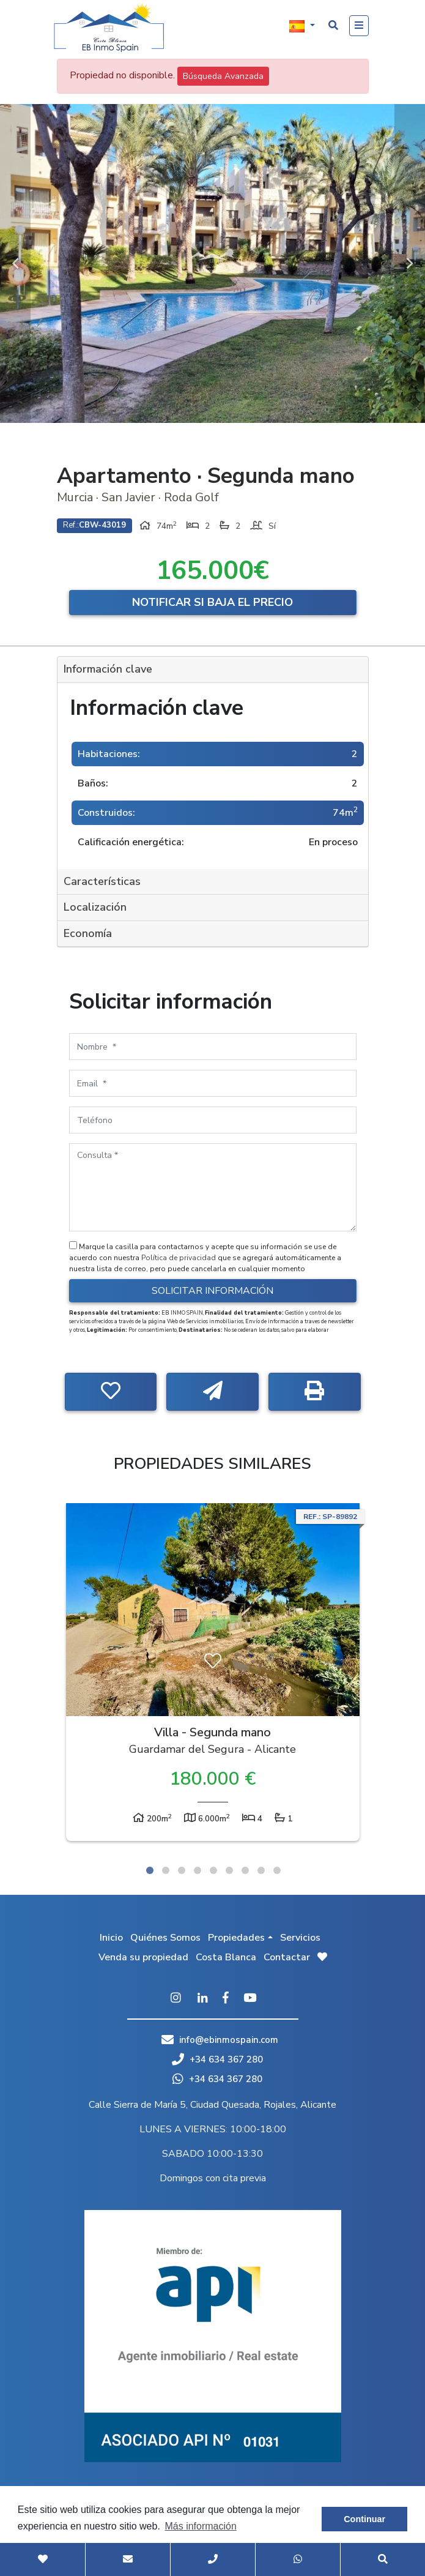 The image size is (425, 2576). I want to click on Servicios, so click(300, 1937).